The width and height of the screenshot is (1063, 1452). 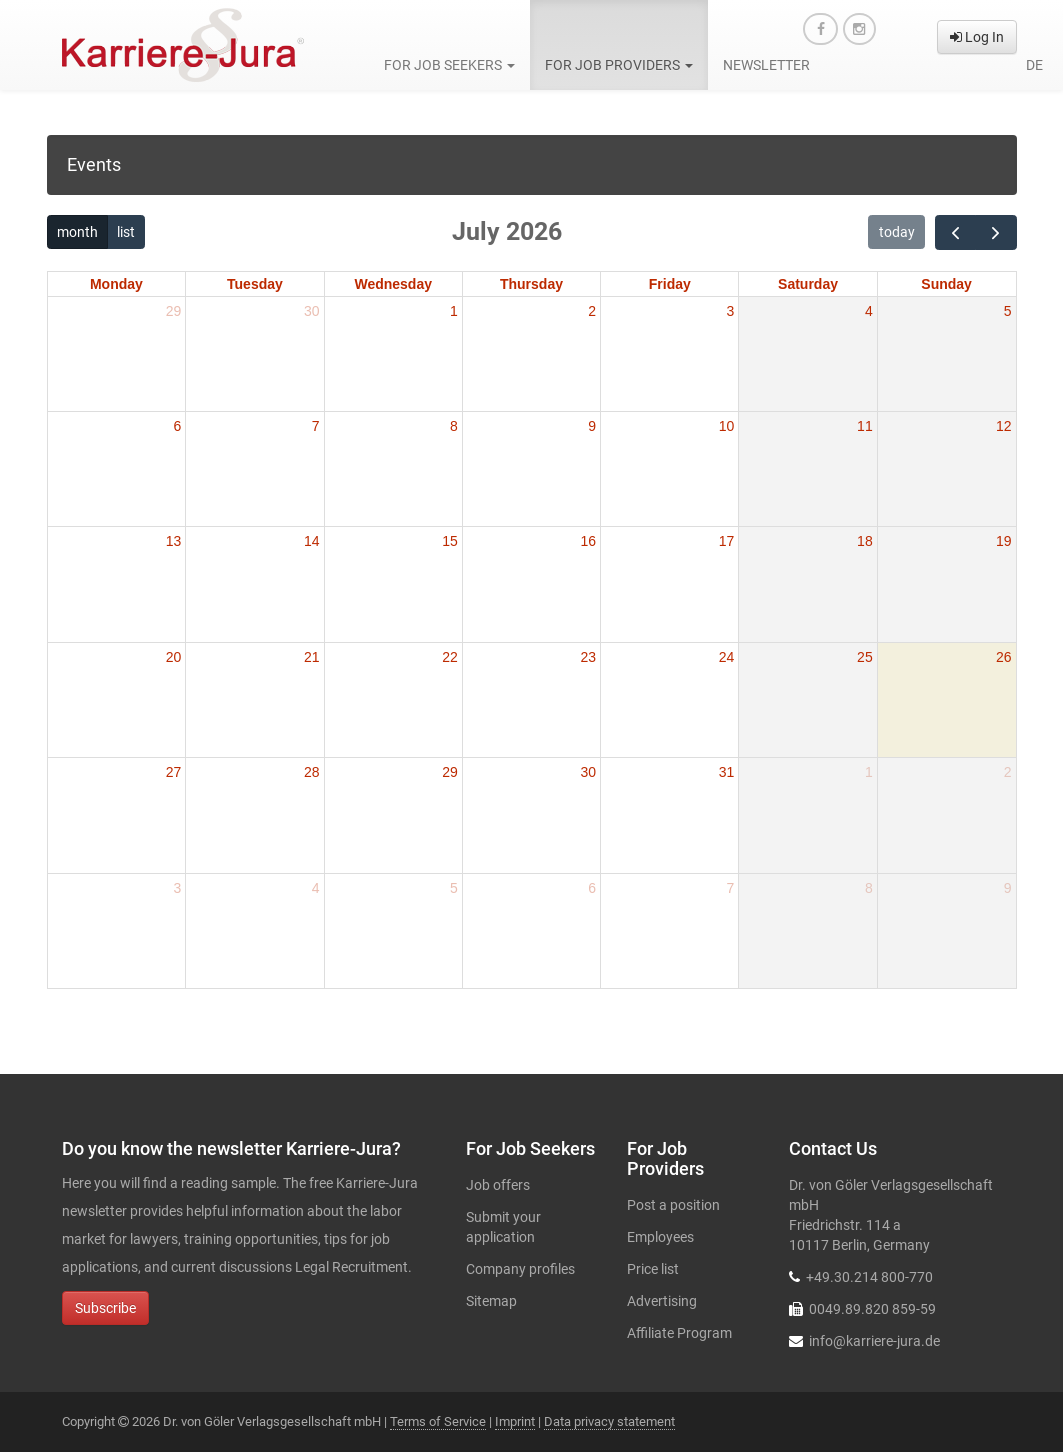 I want to click on today, so click(x=897, y=232).